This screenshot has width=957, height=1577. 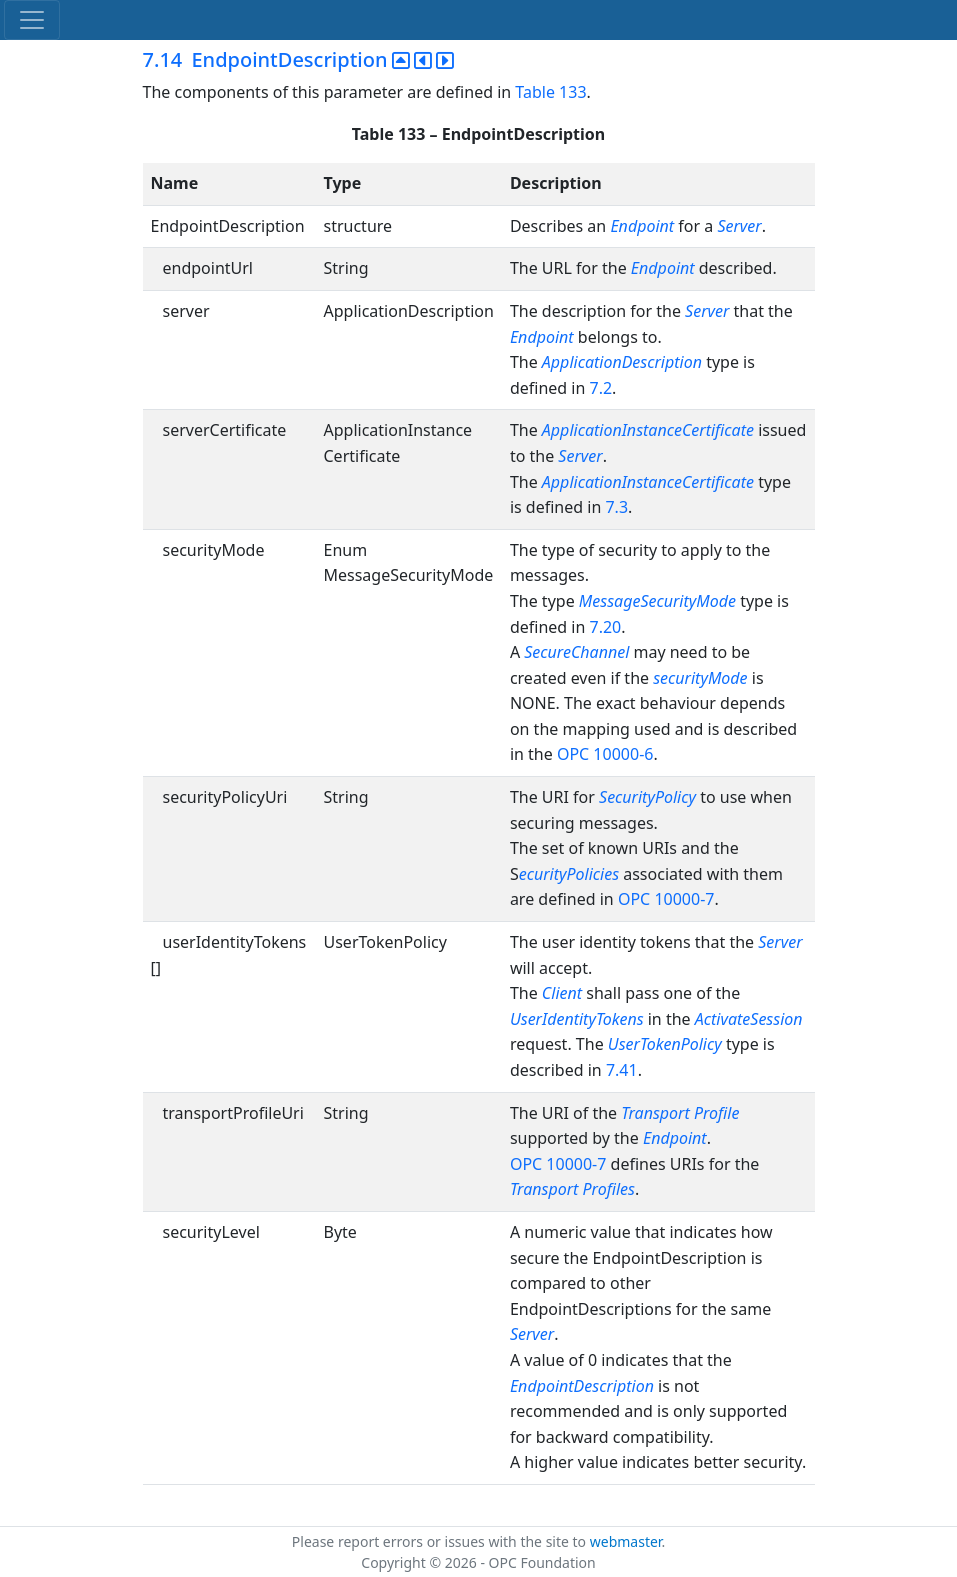 I want to click on SecurityPolicy, so click(x=647, y=797).